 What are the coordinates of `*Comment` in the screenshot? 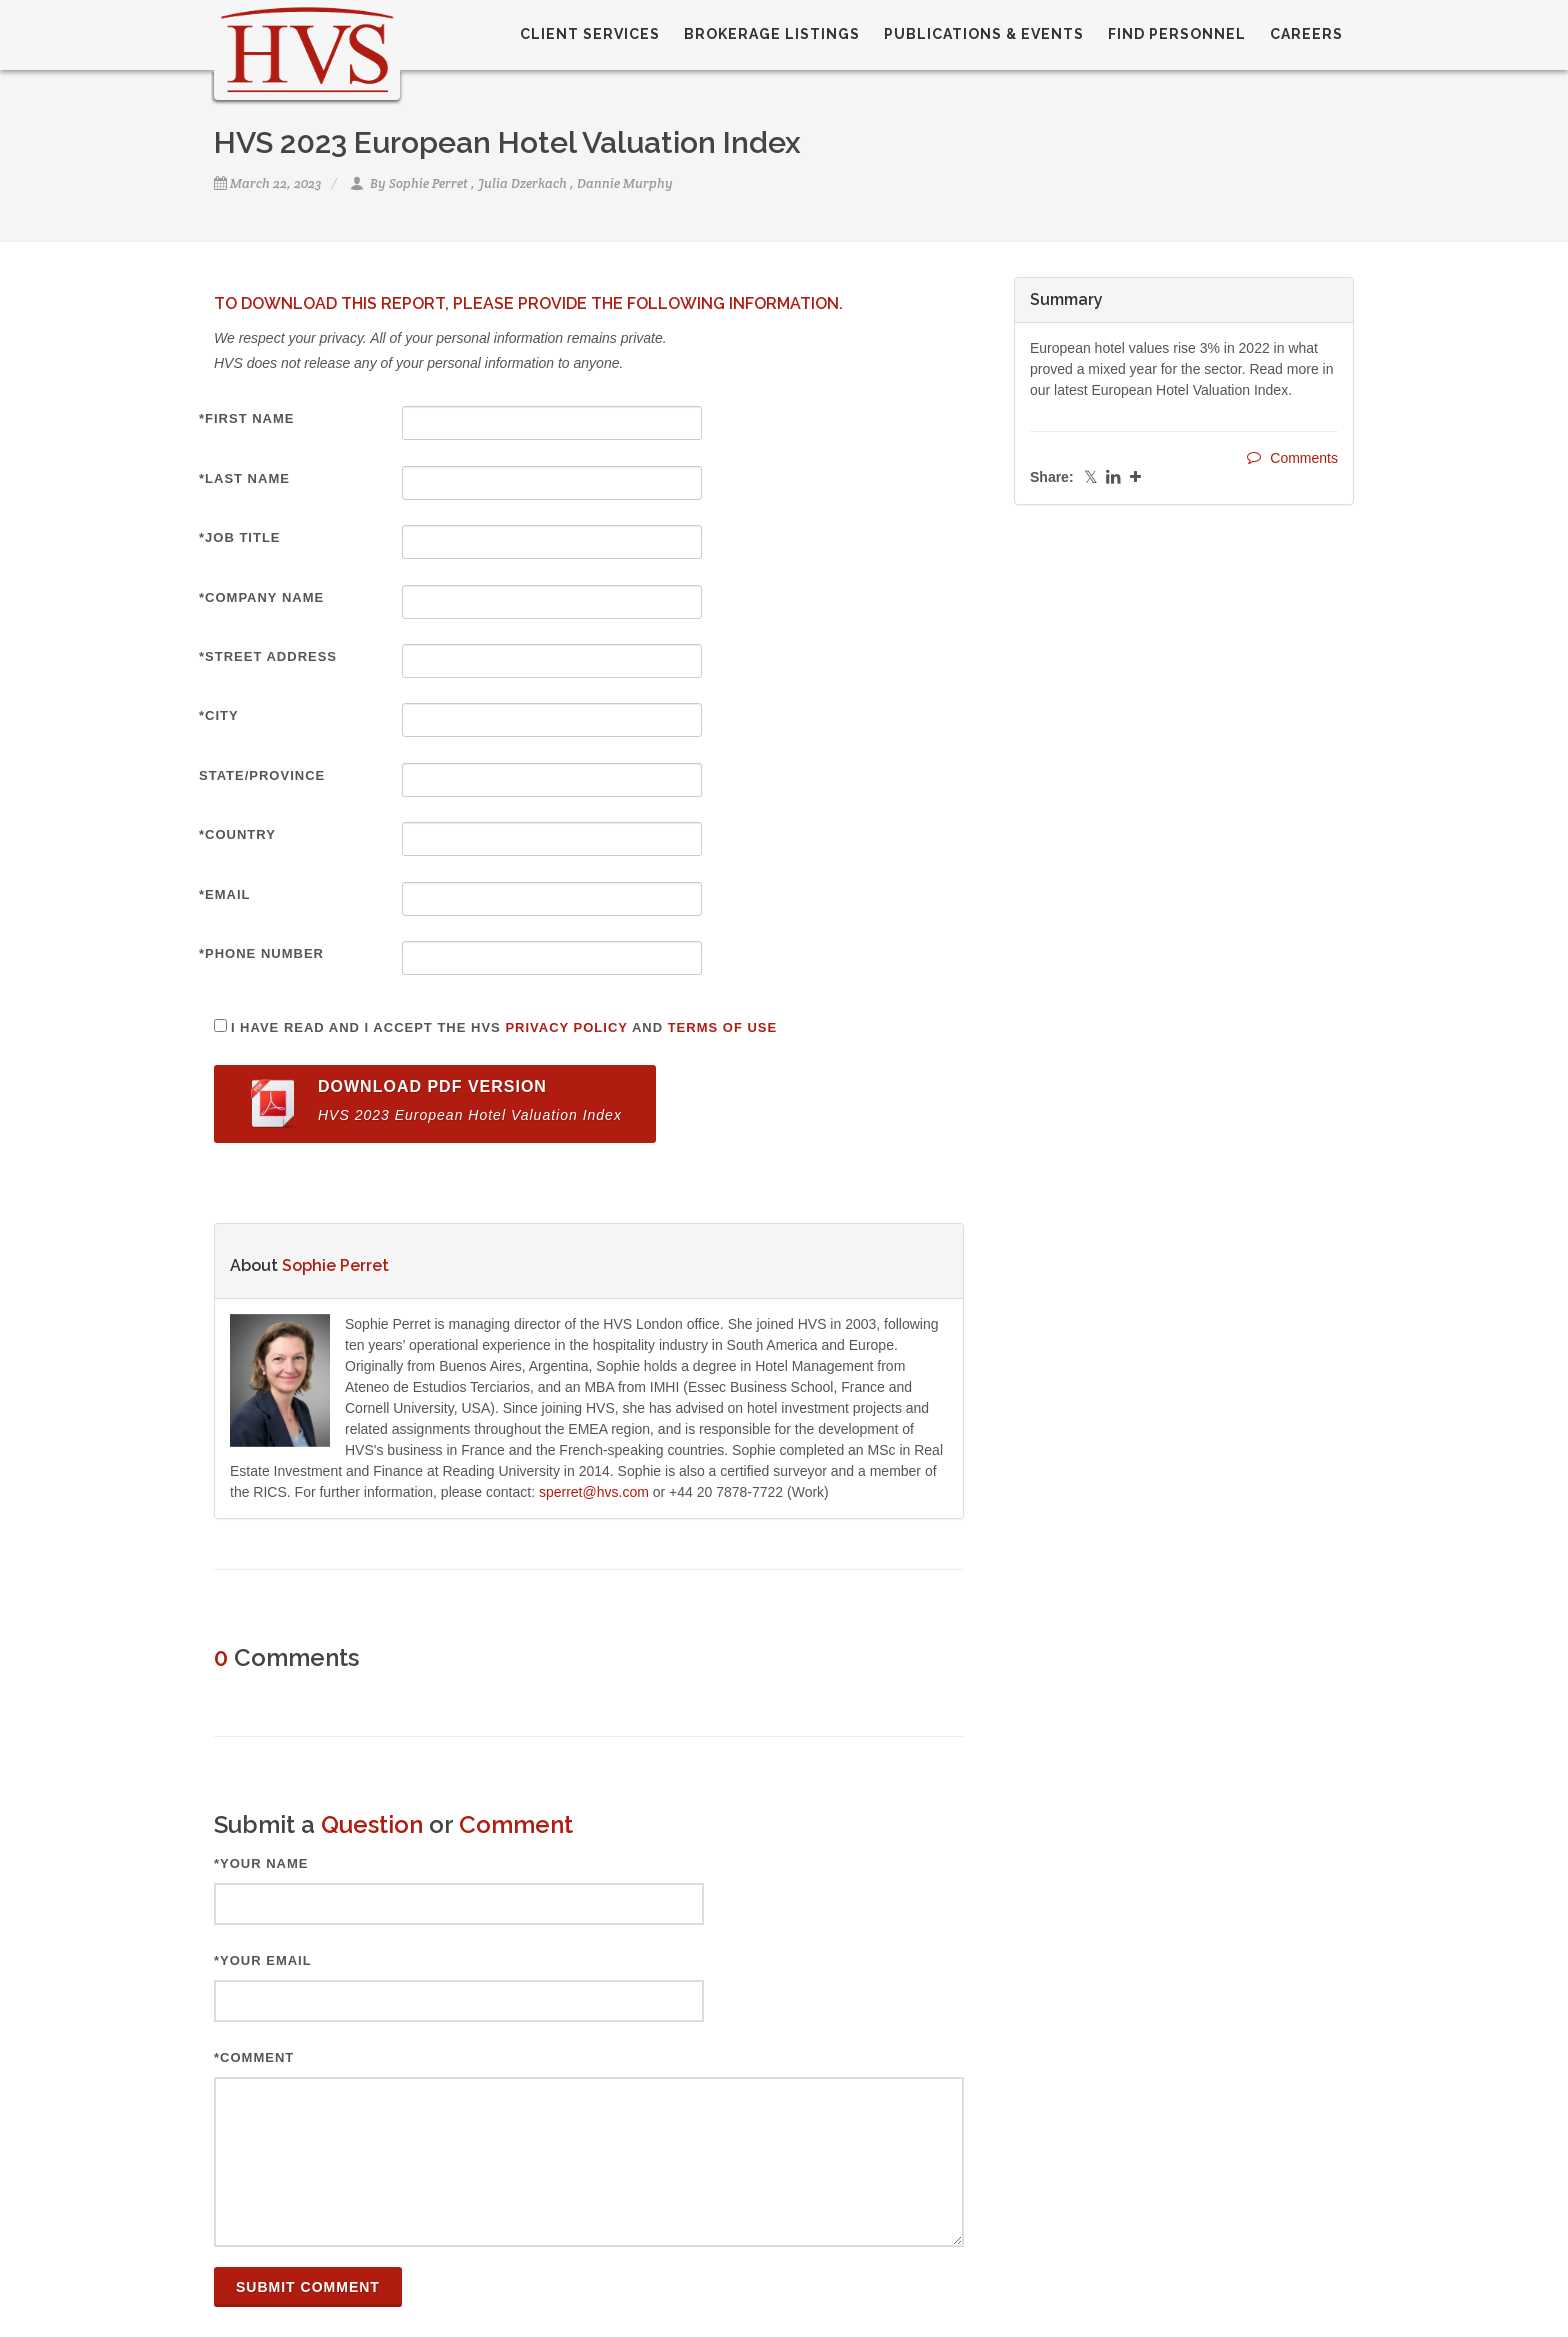 It's located at (254, 2057).